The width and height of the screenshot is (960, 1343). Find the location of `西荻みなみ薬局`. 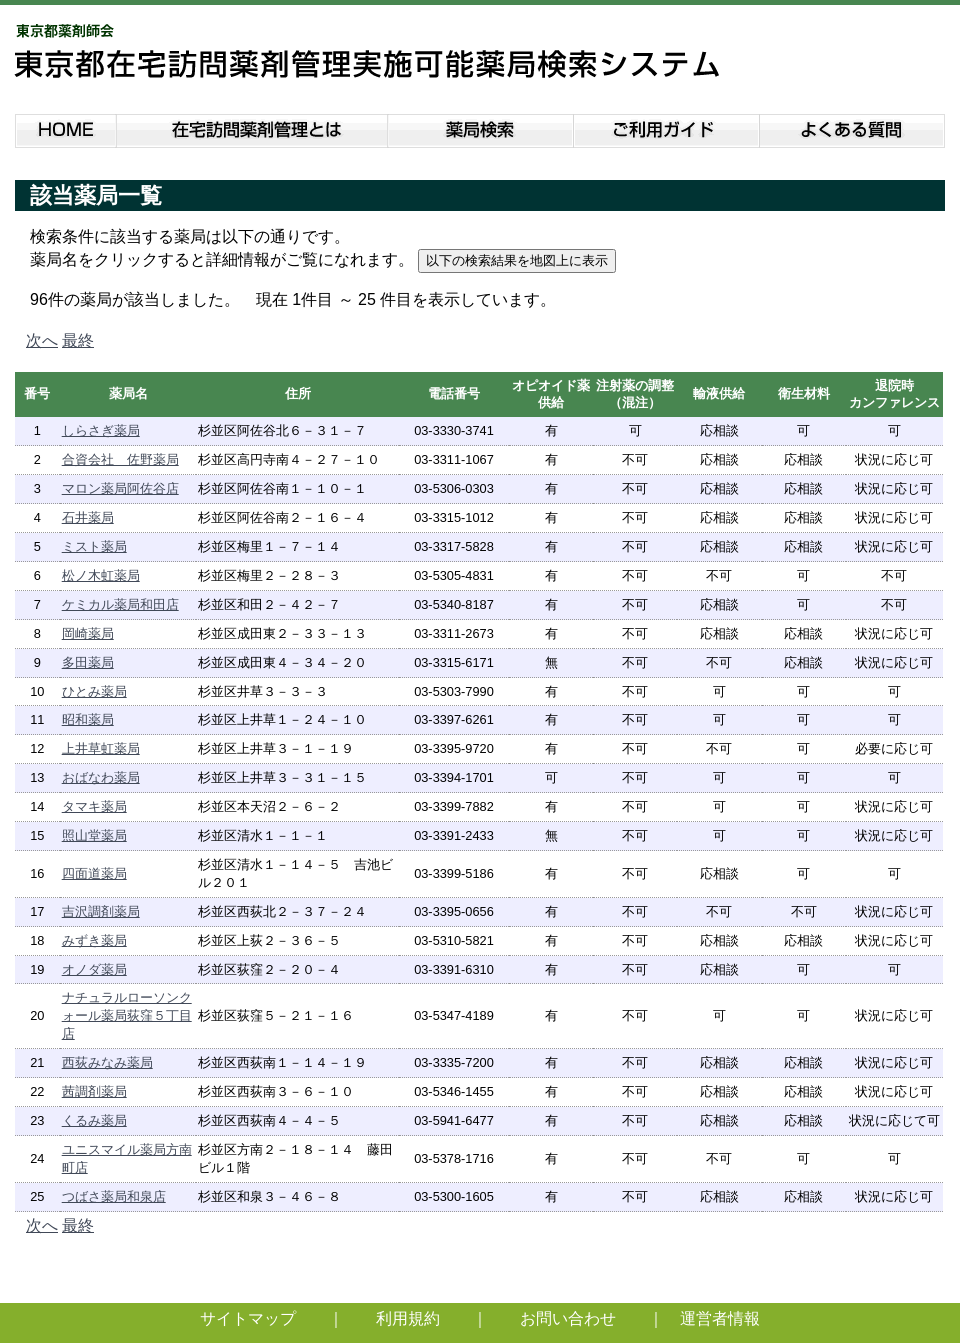

西荻みなみ薬局 is located at coordinates (107, 1062).